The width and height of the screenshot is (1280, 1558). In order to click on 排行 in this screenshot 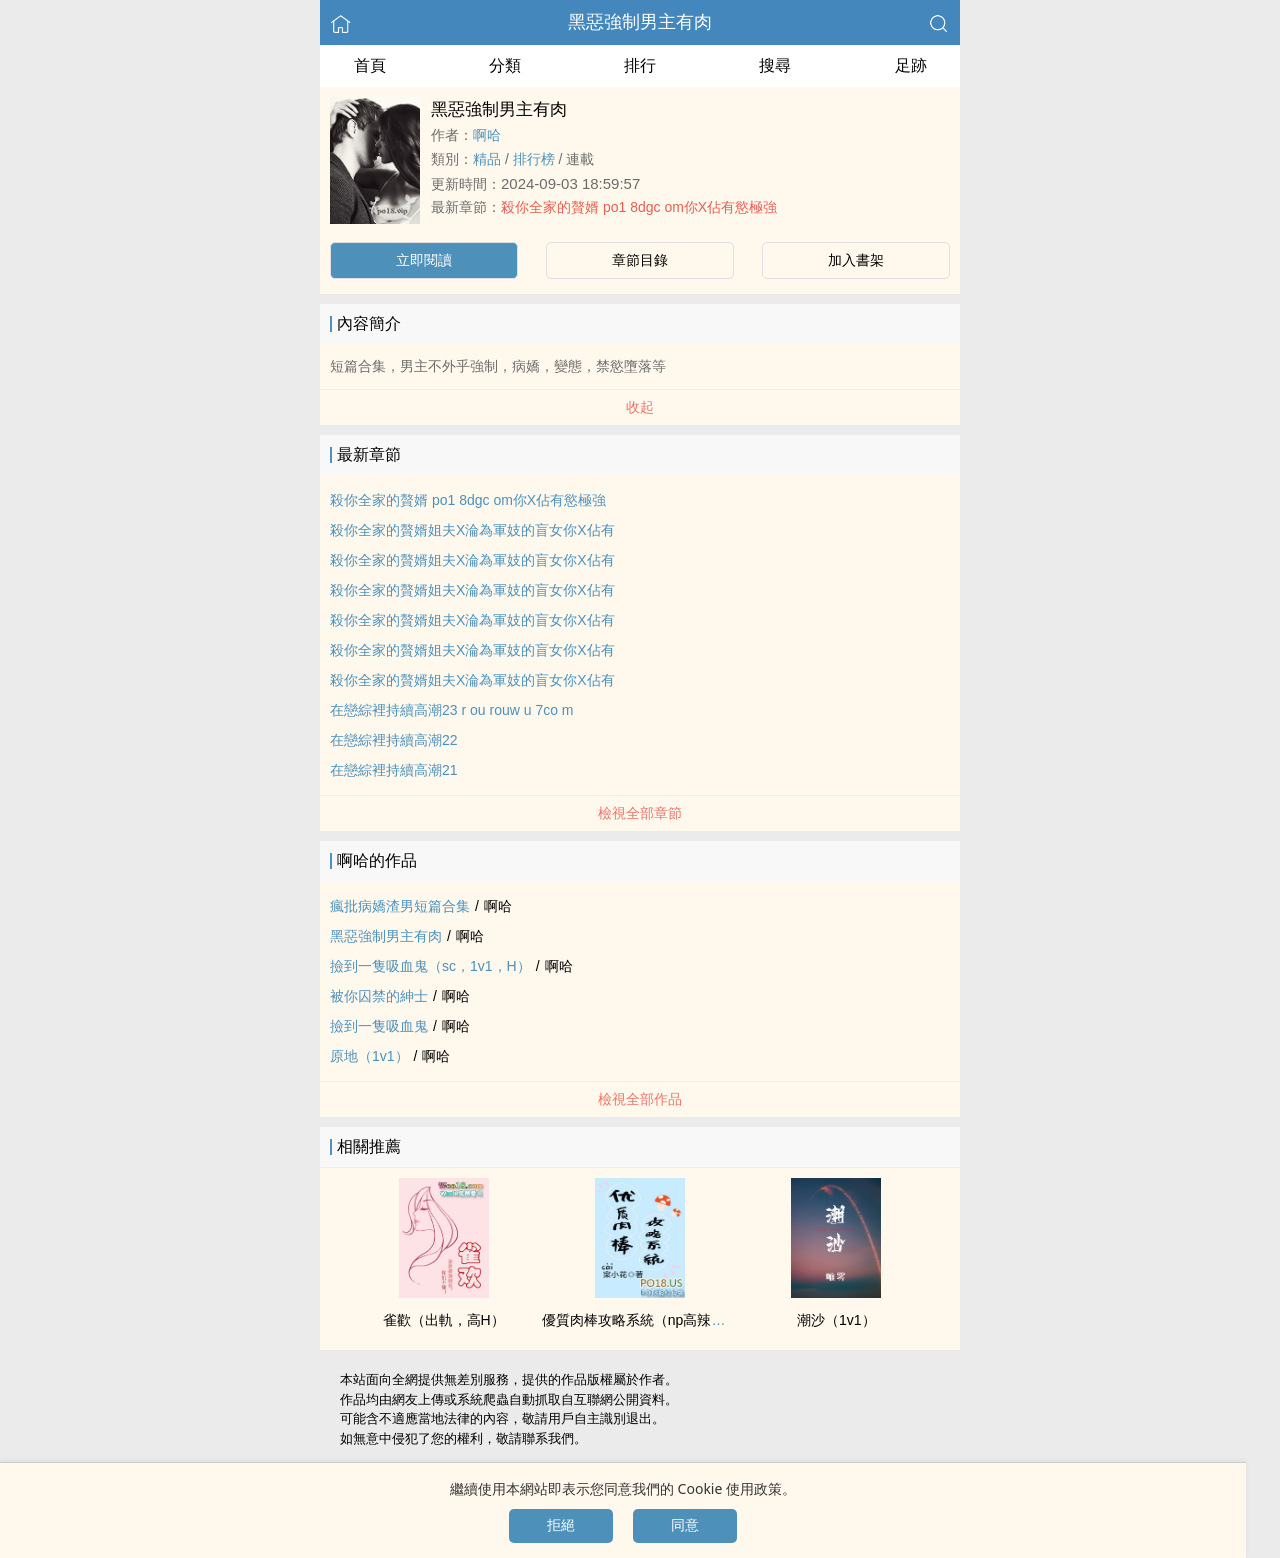, I will do `click(640, 65)`.